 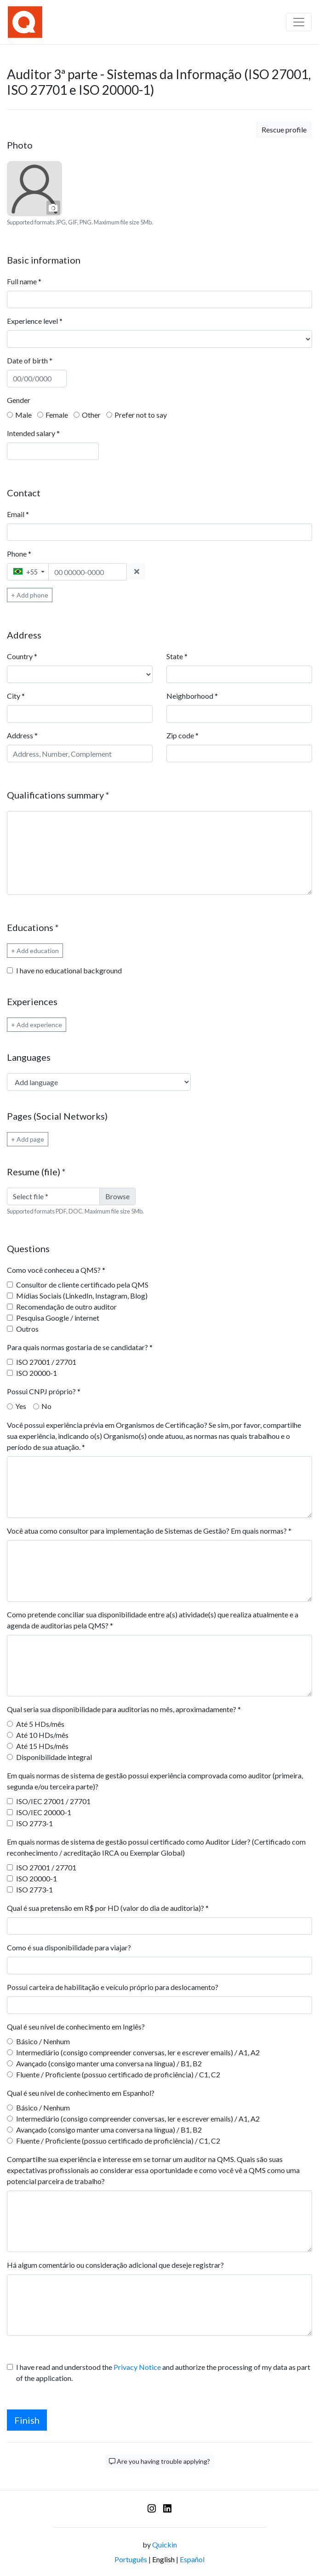 I want to click on Como é sua disponibilidade para viajar?, so click(x=69, y=1947).